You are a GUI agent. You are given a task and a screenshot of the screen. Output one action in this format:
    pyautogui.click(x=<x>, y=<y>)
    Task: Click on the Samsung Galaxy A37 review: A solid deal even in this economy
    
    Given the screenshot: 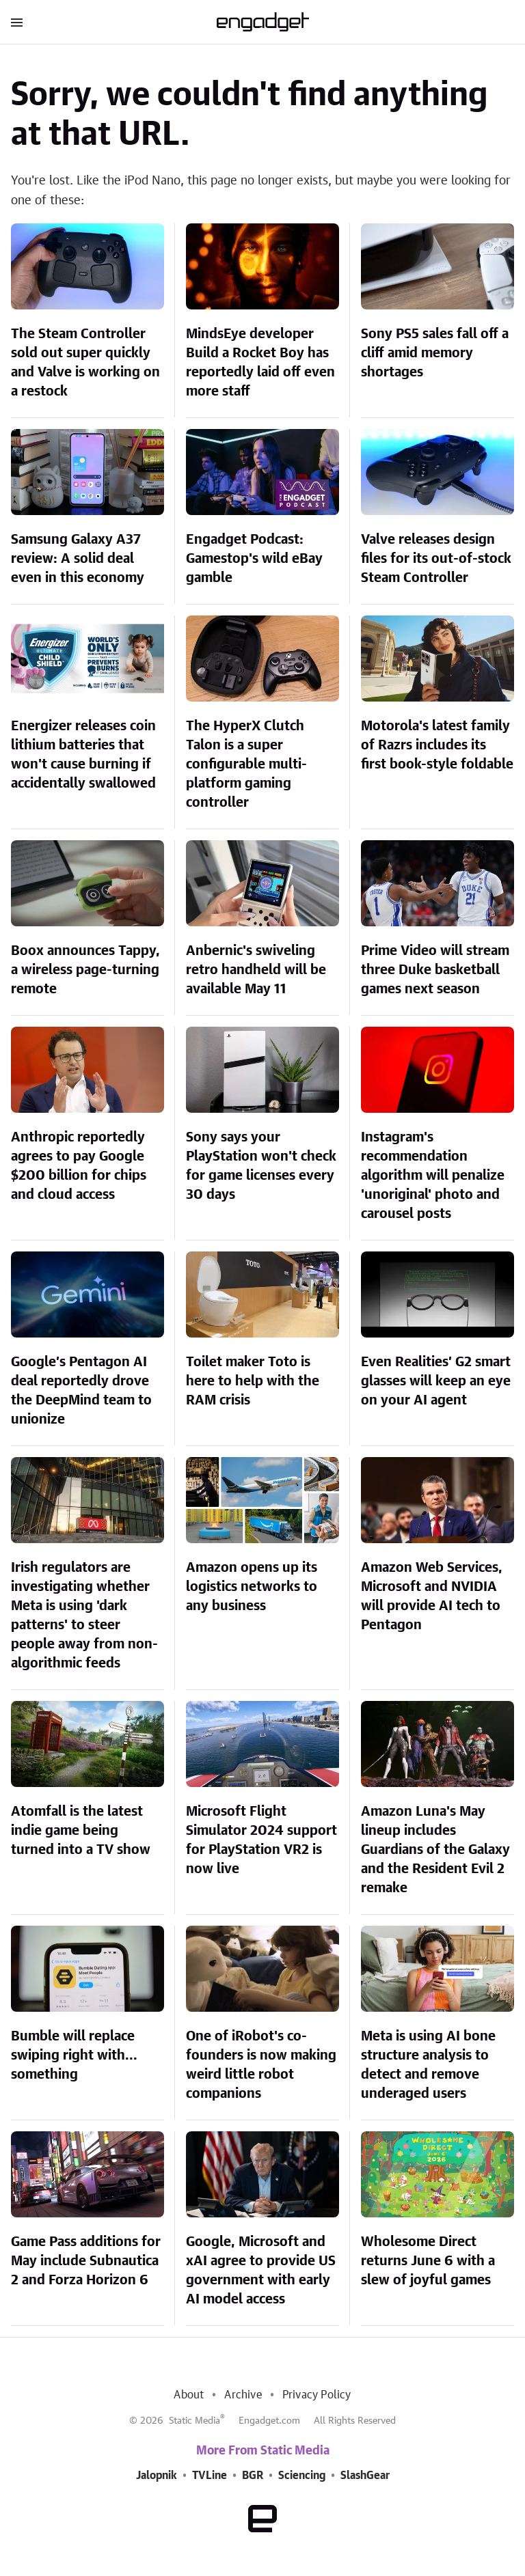 What is the action you would take?
    pyautogui.click(x=77, y=559)
    